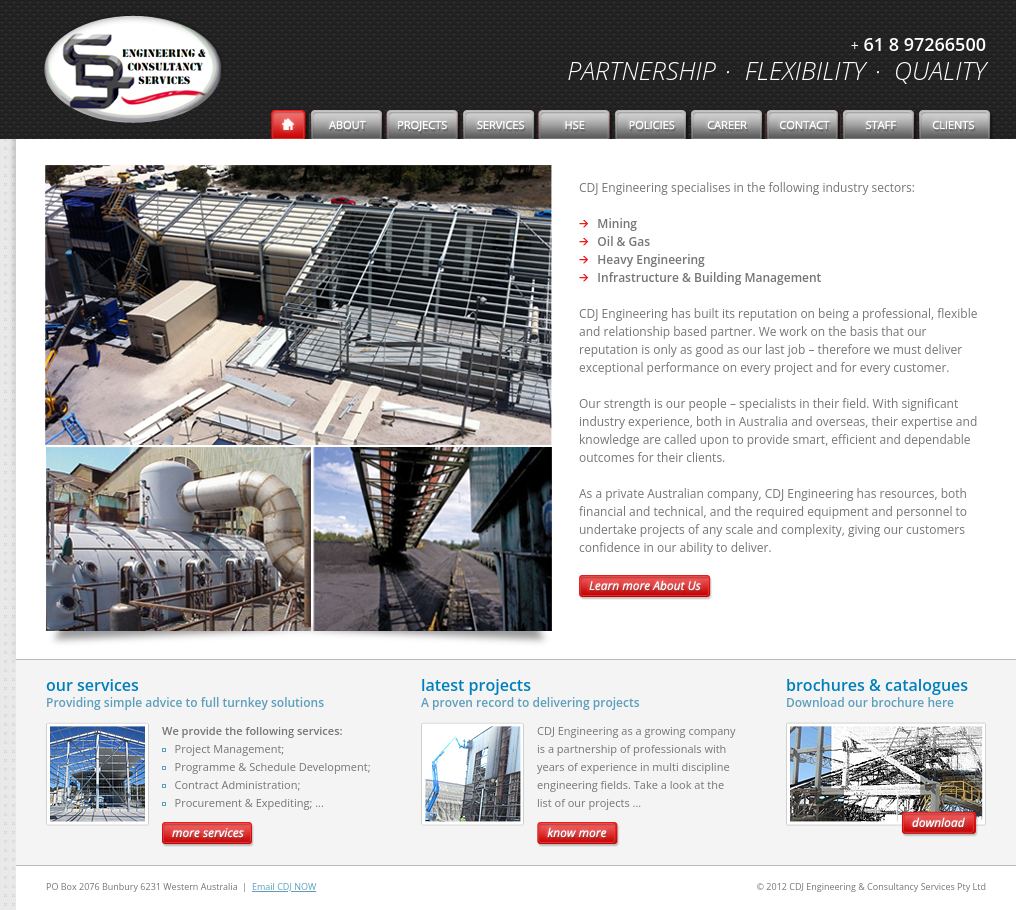 This screenshot has height=910, width=1016. I want to click on staff_login.html, so click(880, 124).